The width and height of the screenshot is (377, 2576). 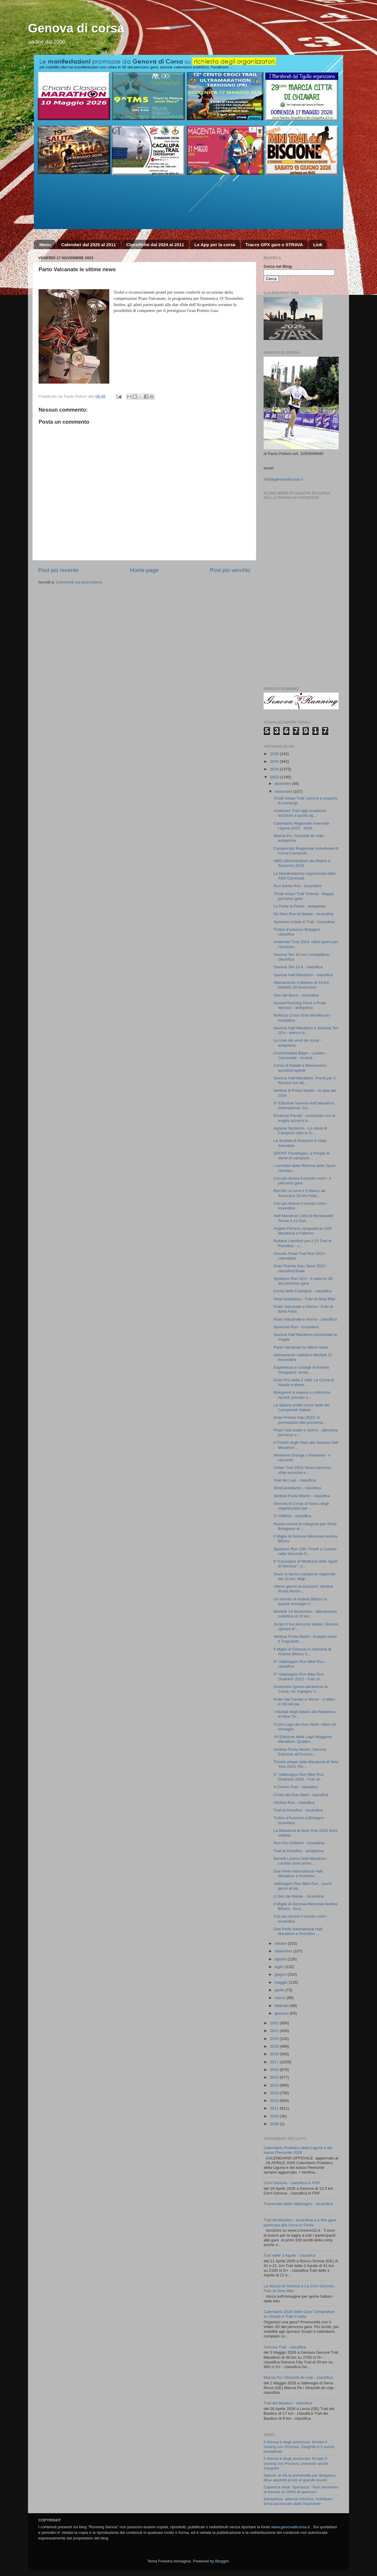 I want to click on Un ricordo di Andrea Bifulco in queste immagini ri..., so click(x=300, y=1601).